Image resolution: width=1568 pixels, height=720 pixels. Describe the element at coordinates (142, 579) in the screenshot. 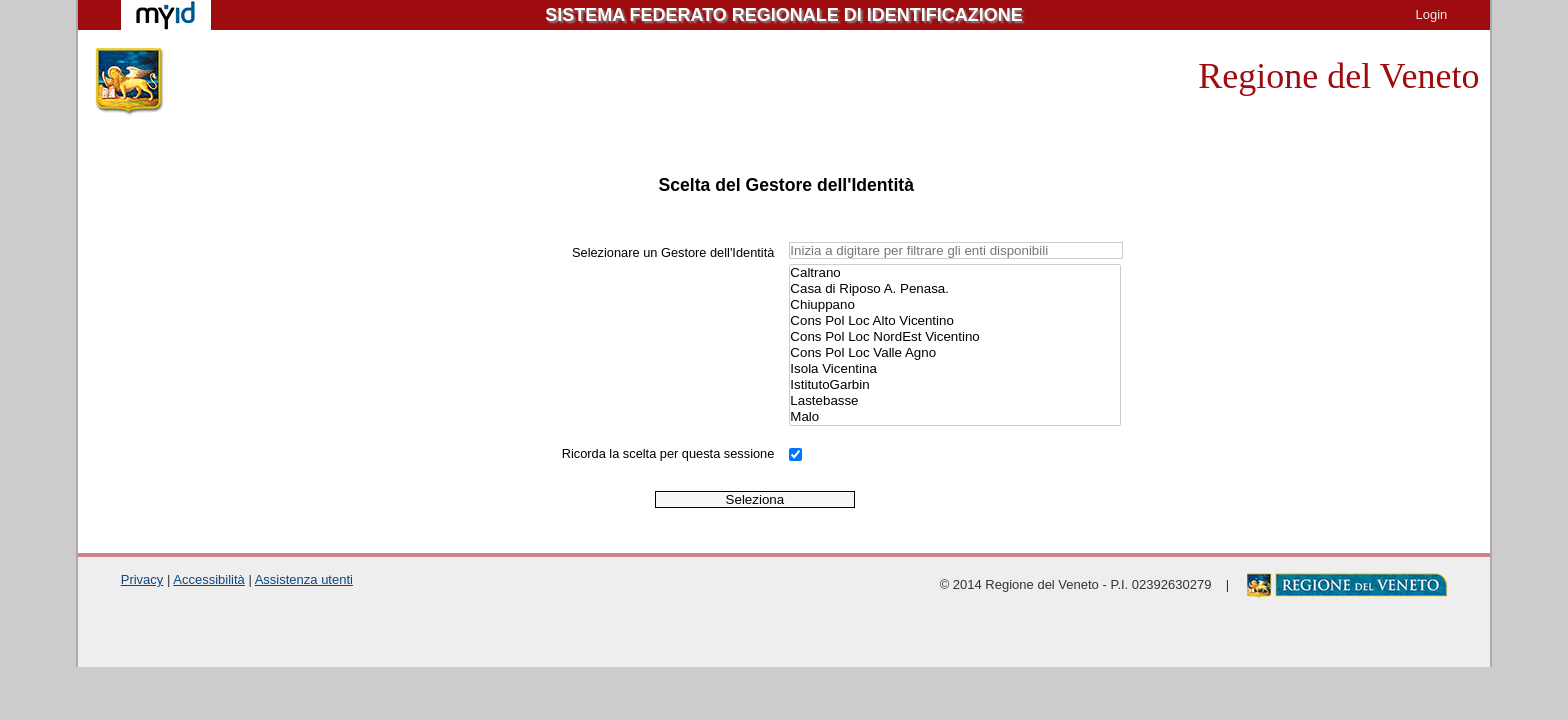

I see `Privacy` at that location.